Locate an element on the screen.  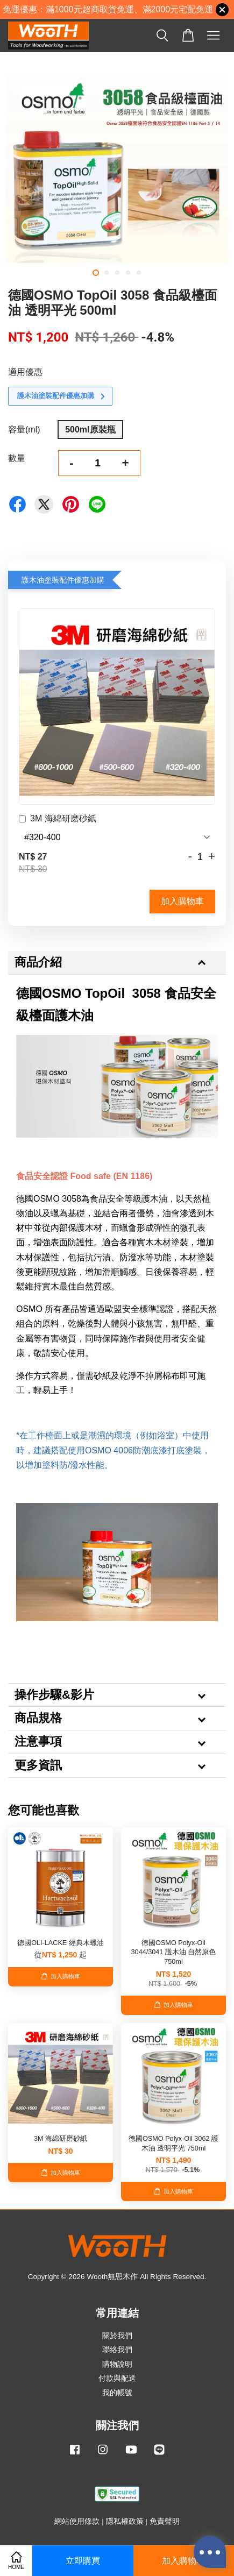
關於我們 is located at coordinates (117, 2336).